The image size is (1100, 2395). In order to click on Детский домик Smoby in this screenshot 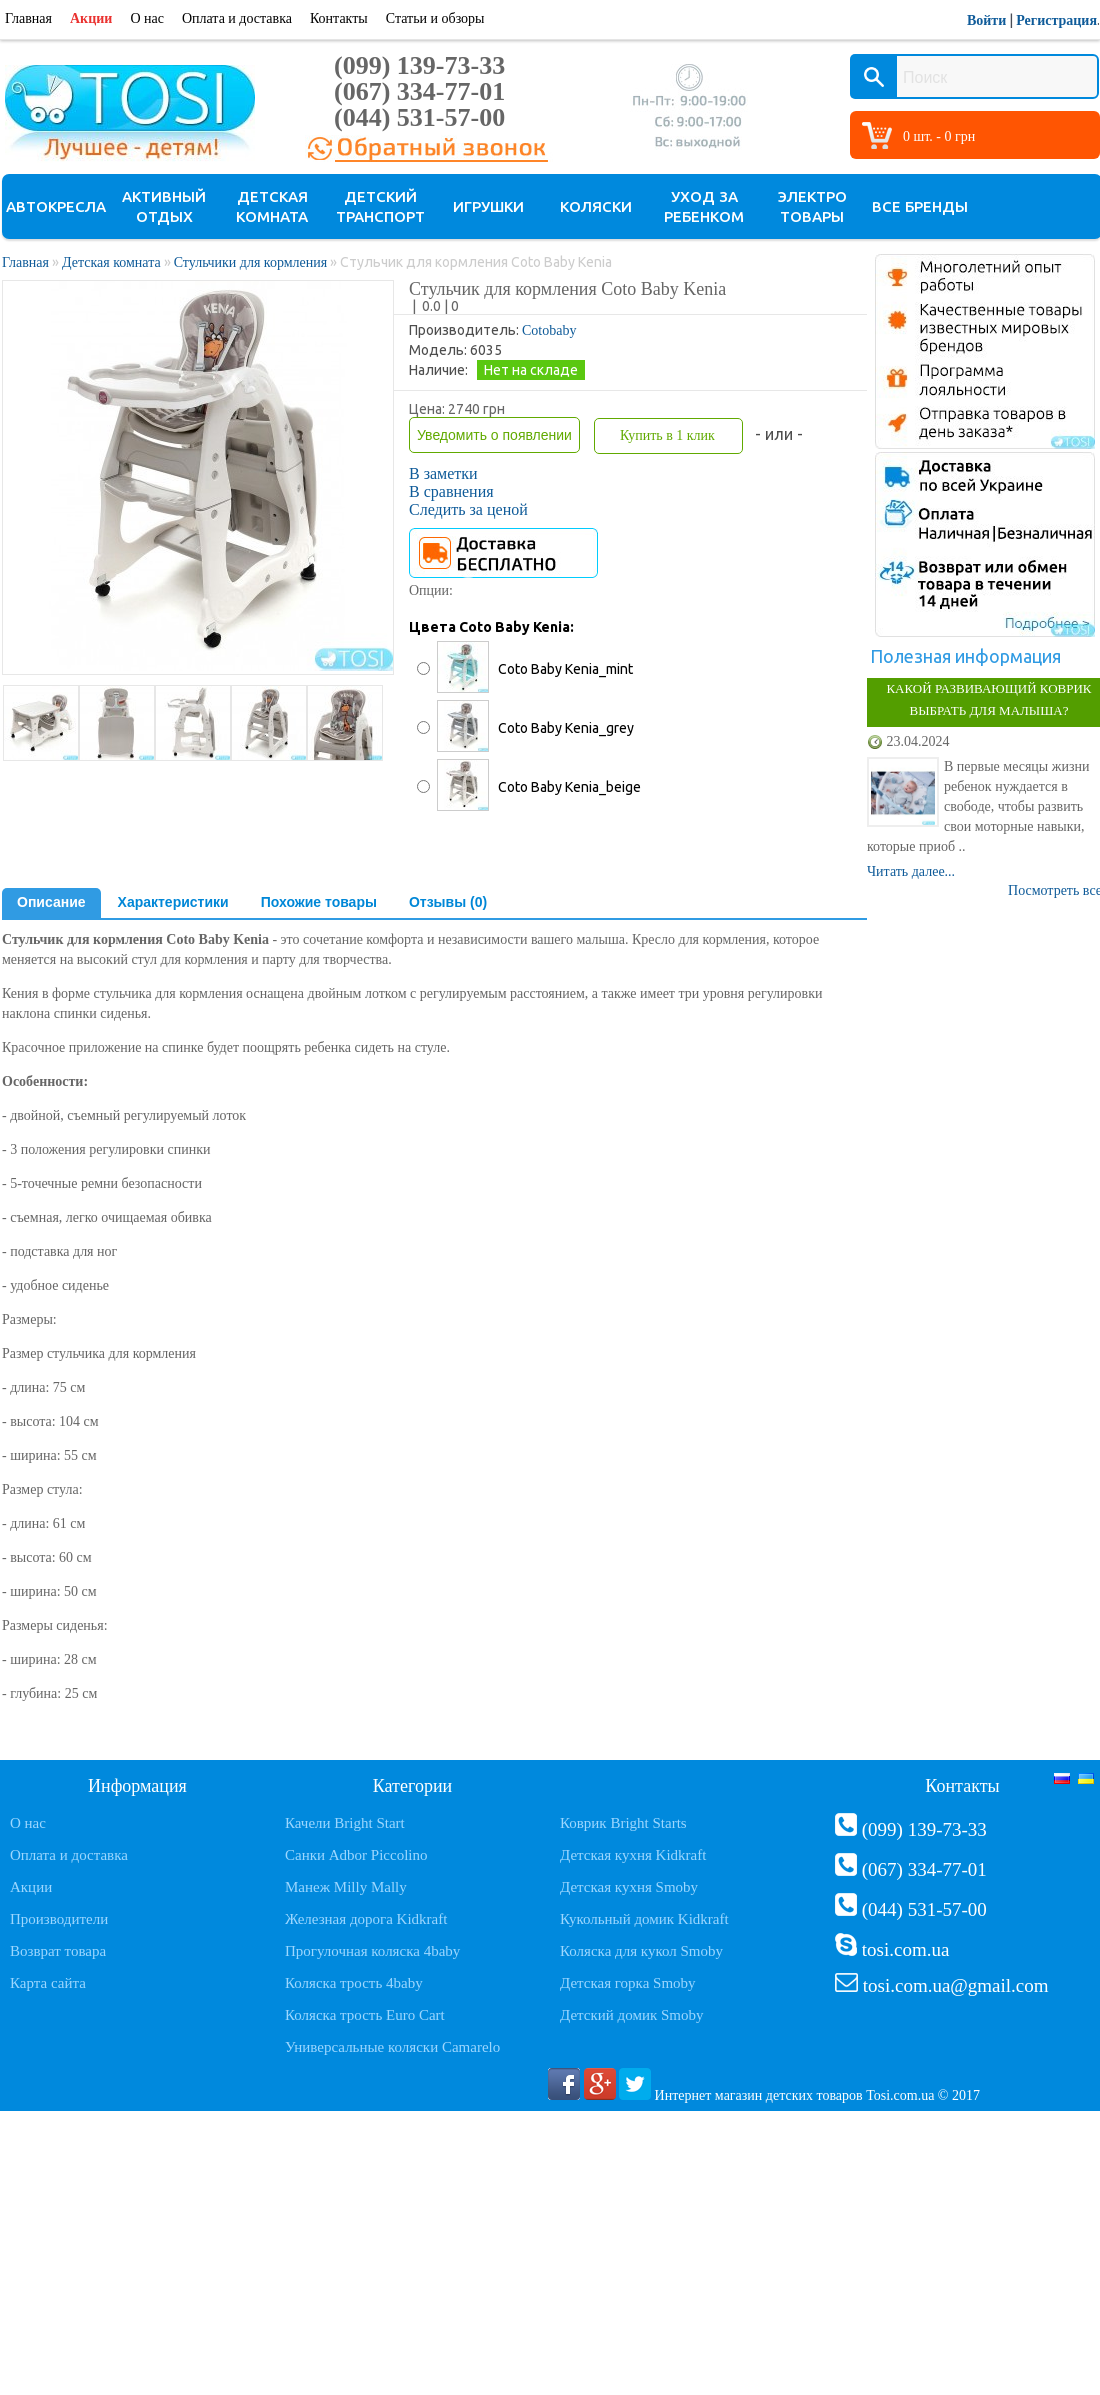, I will do `click(631, 2015)`.